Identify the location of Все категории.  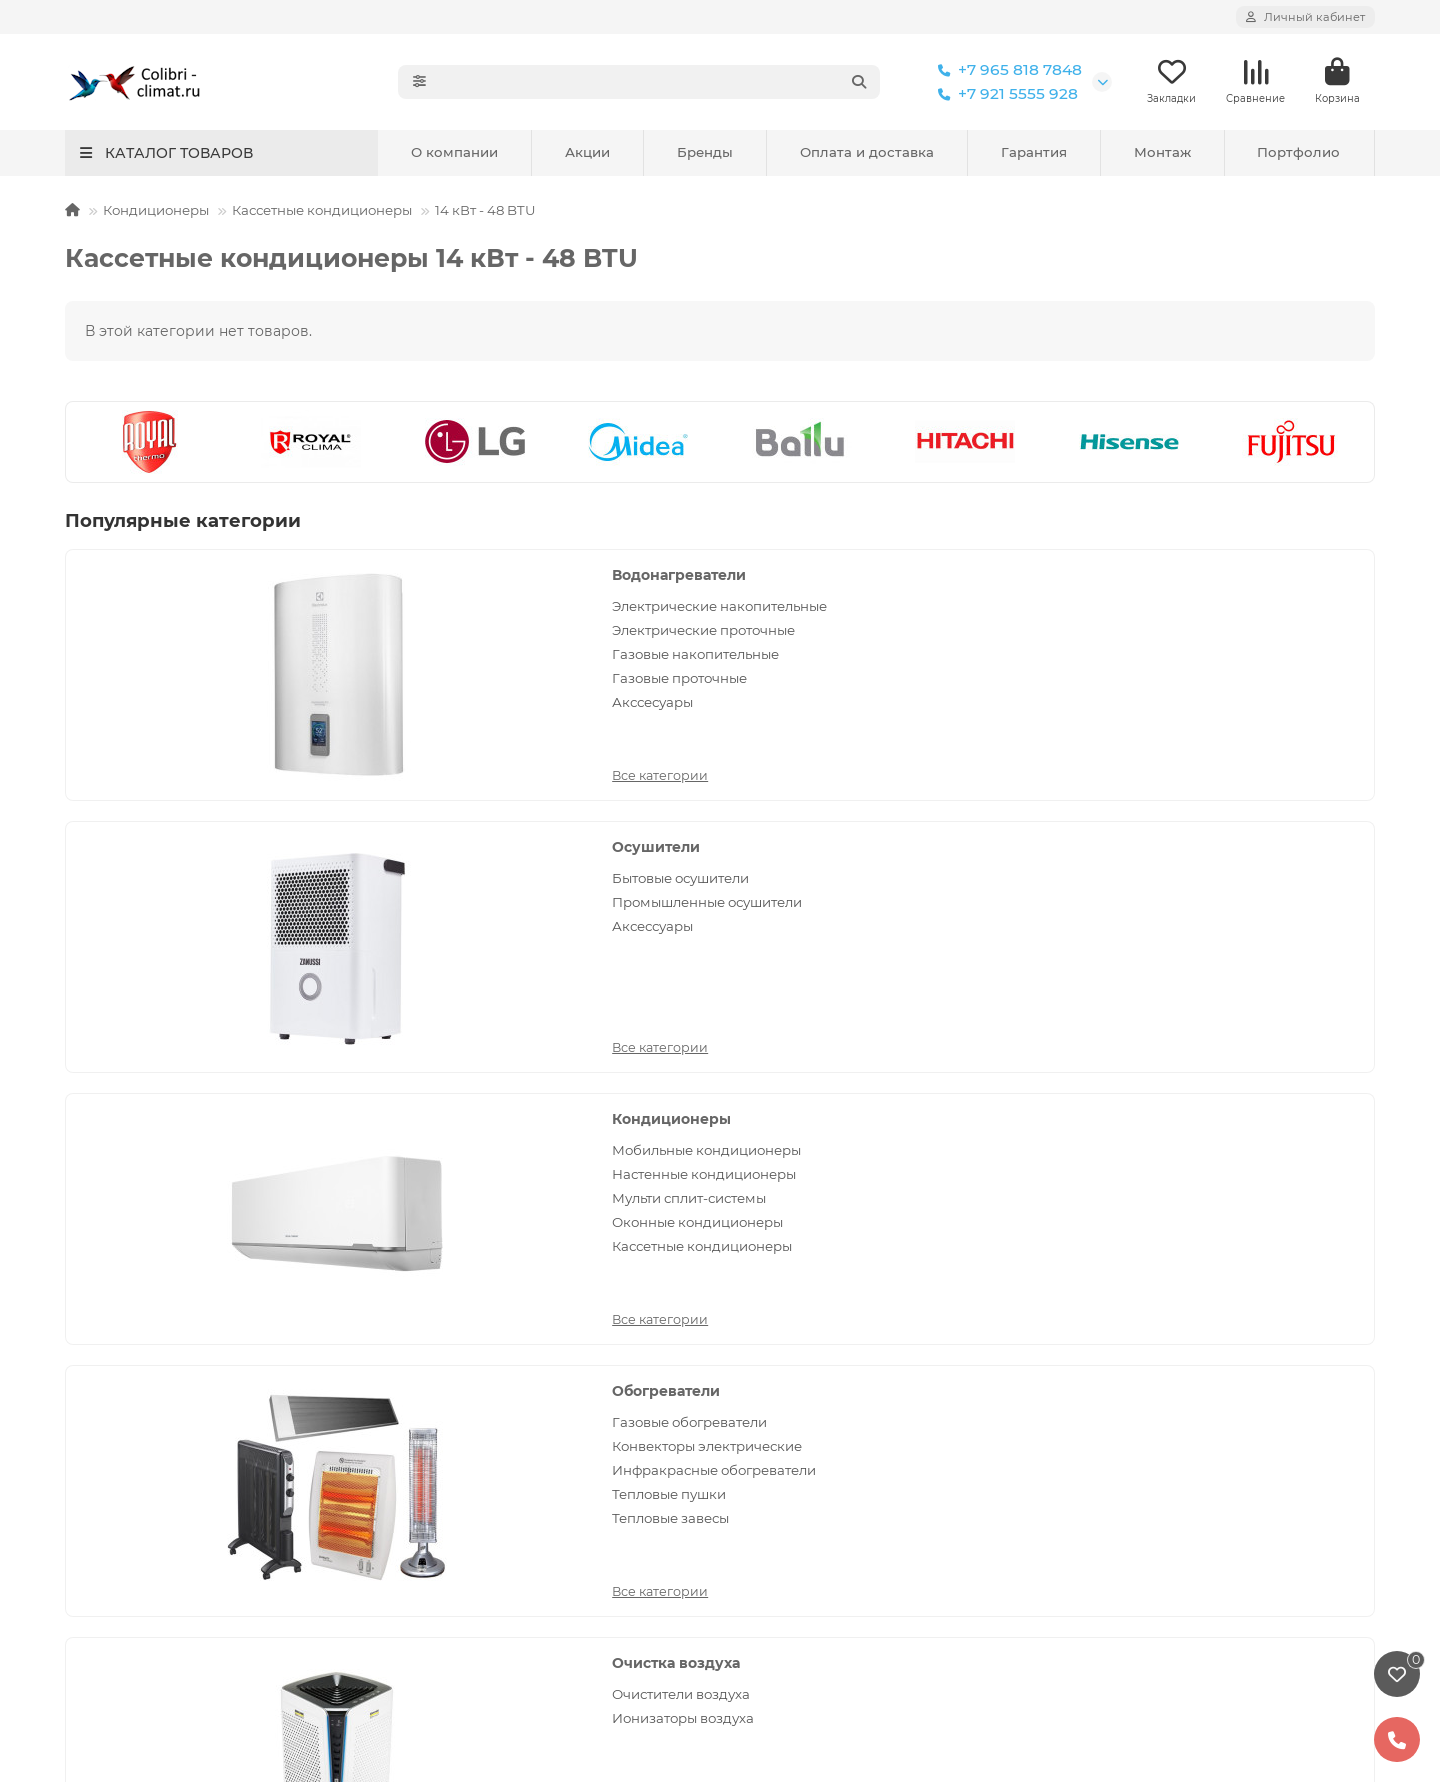
(306, 753).